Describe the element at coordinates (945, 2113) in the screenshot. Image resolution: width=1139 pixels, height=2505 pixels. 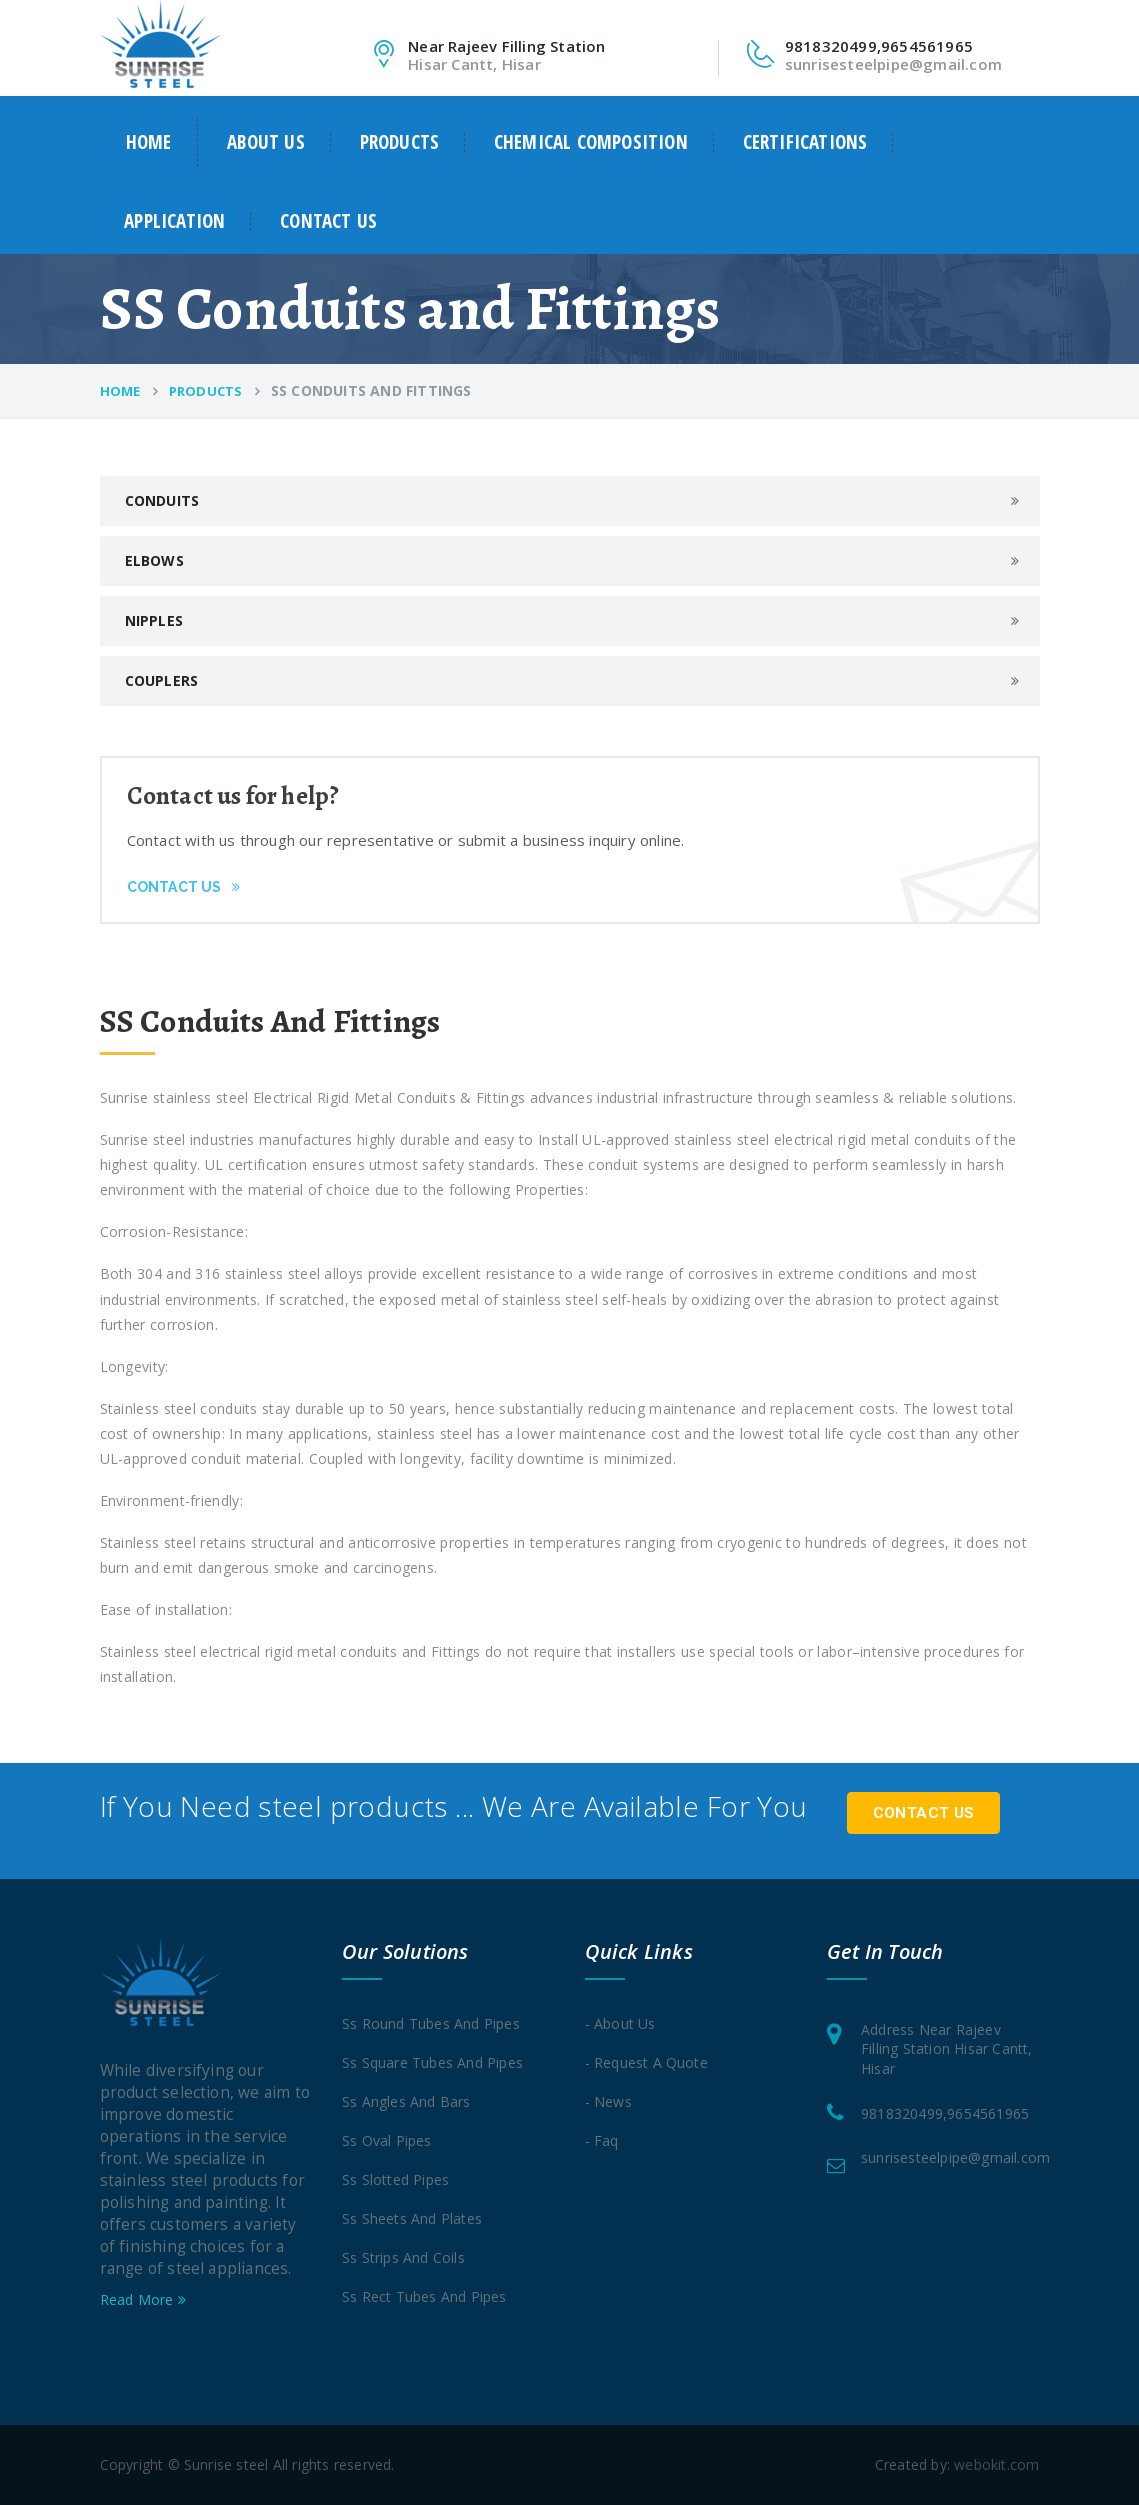
I see `9818320499,9654561965` at that location.